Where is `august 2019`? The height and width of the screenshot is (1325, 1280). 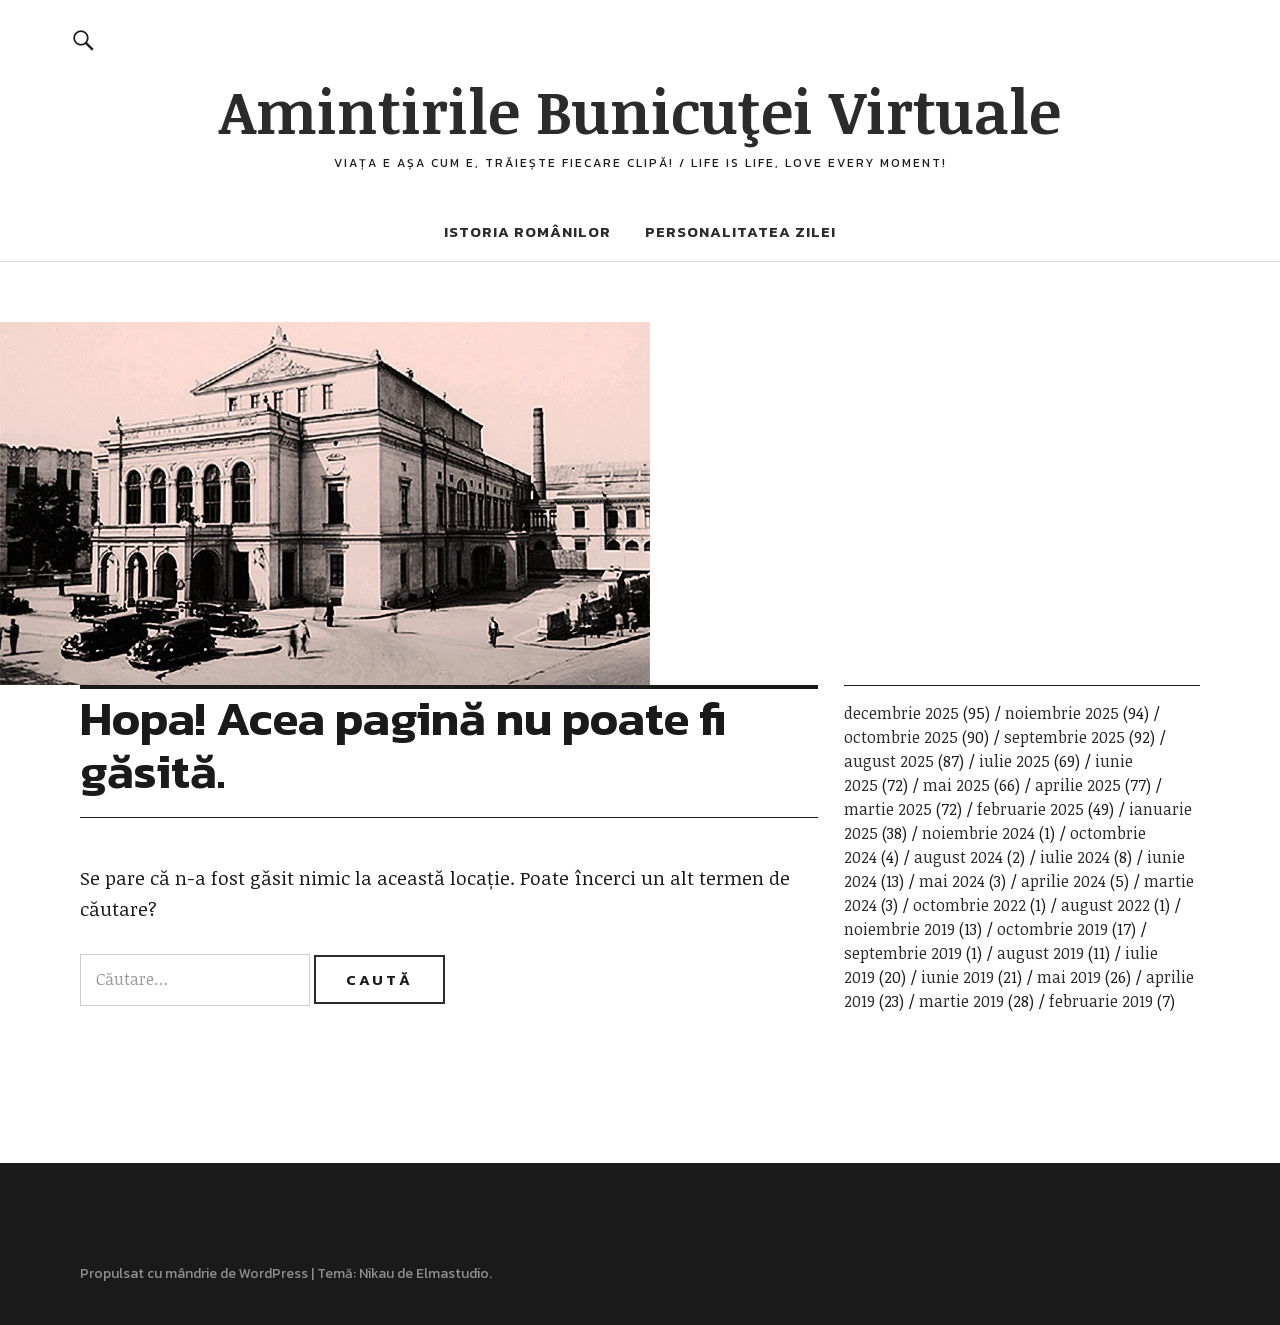 august 2019 is located at coordinates (1040, 953).